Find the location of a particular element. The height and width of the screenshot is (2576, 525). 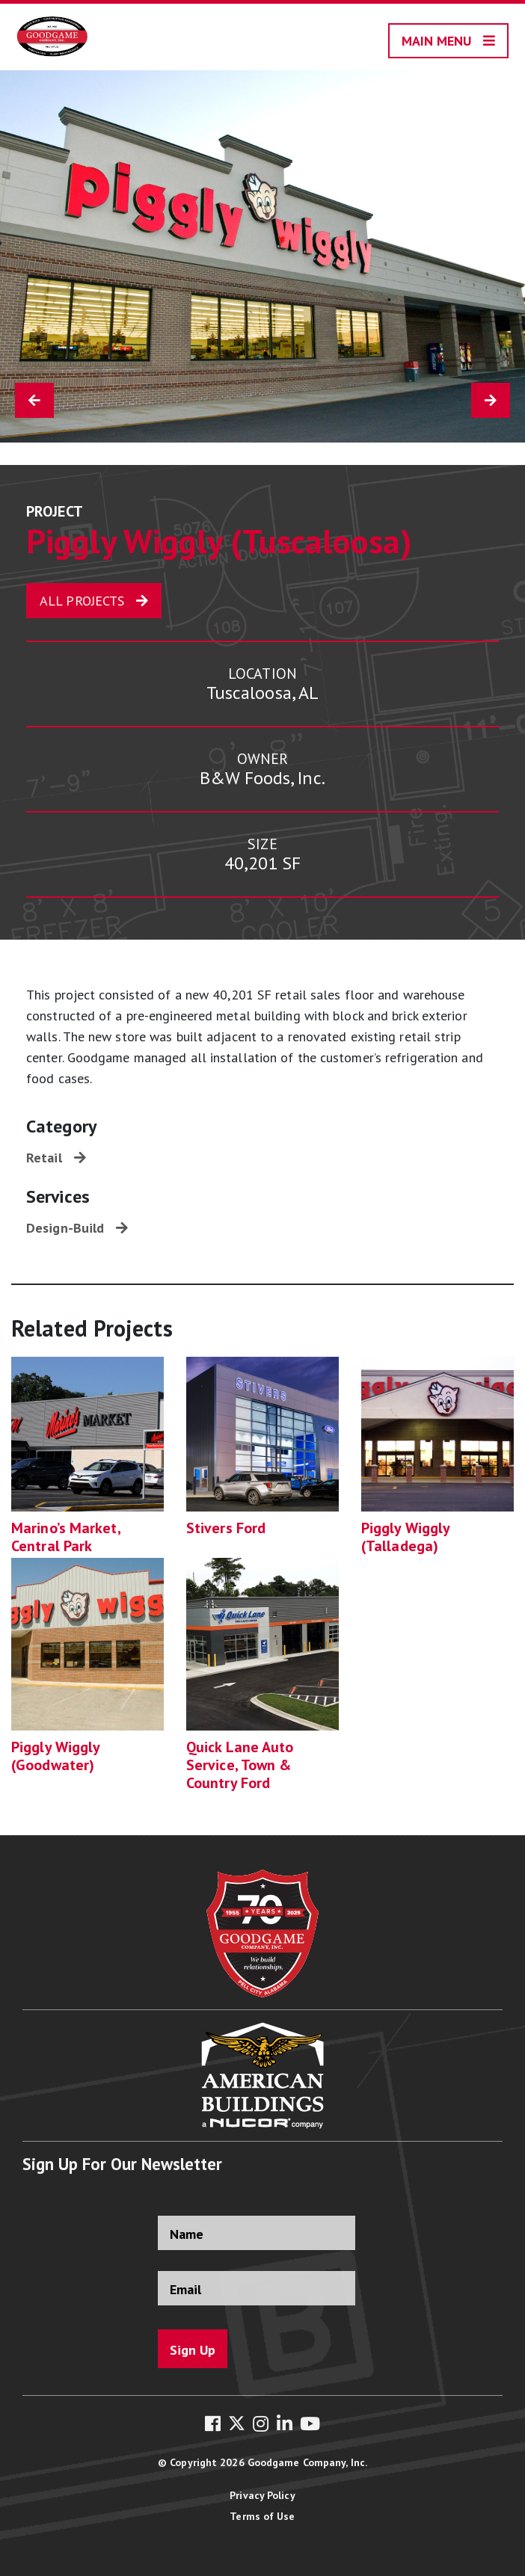

Terms of Use is located at coordinates (262, 2516).